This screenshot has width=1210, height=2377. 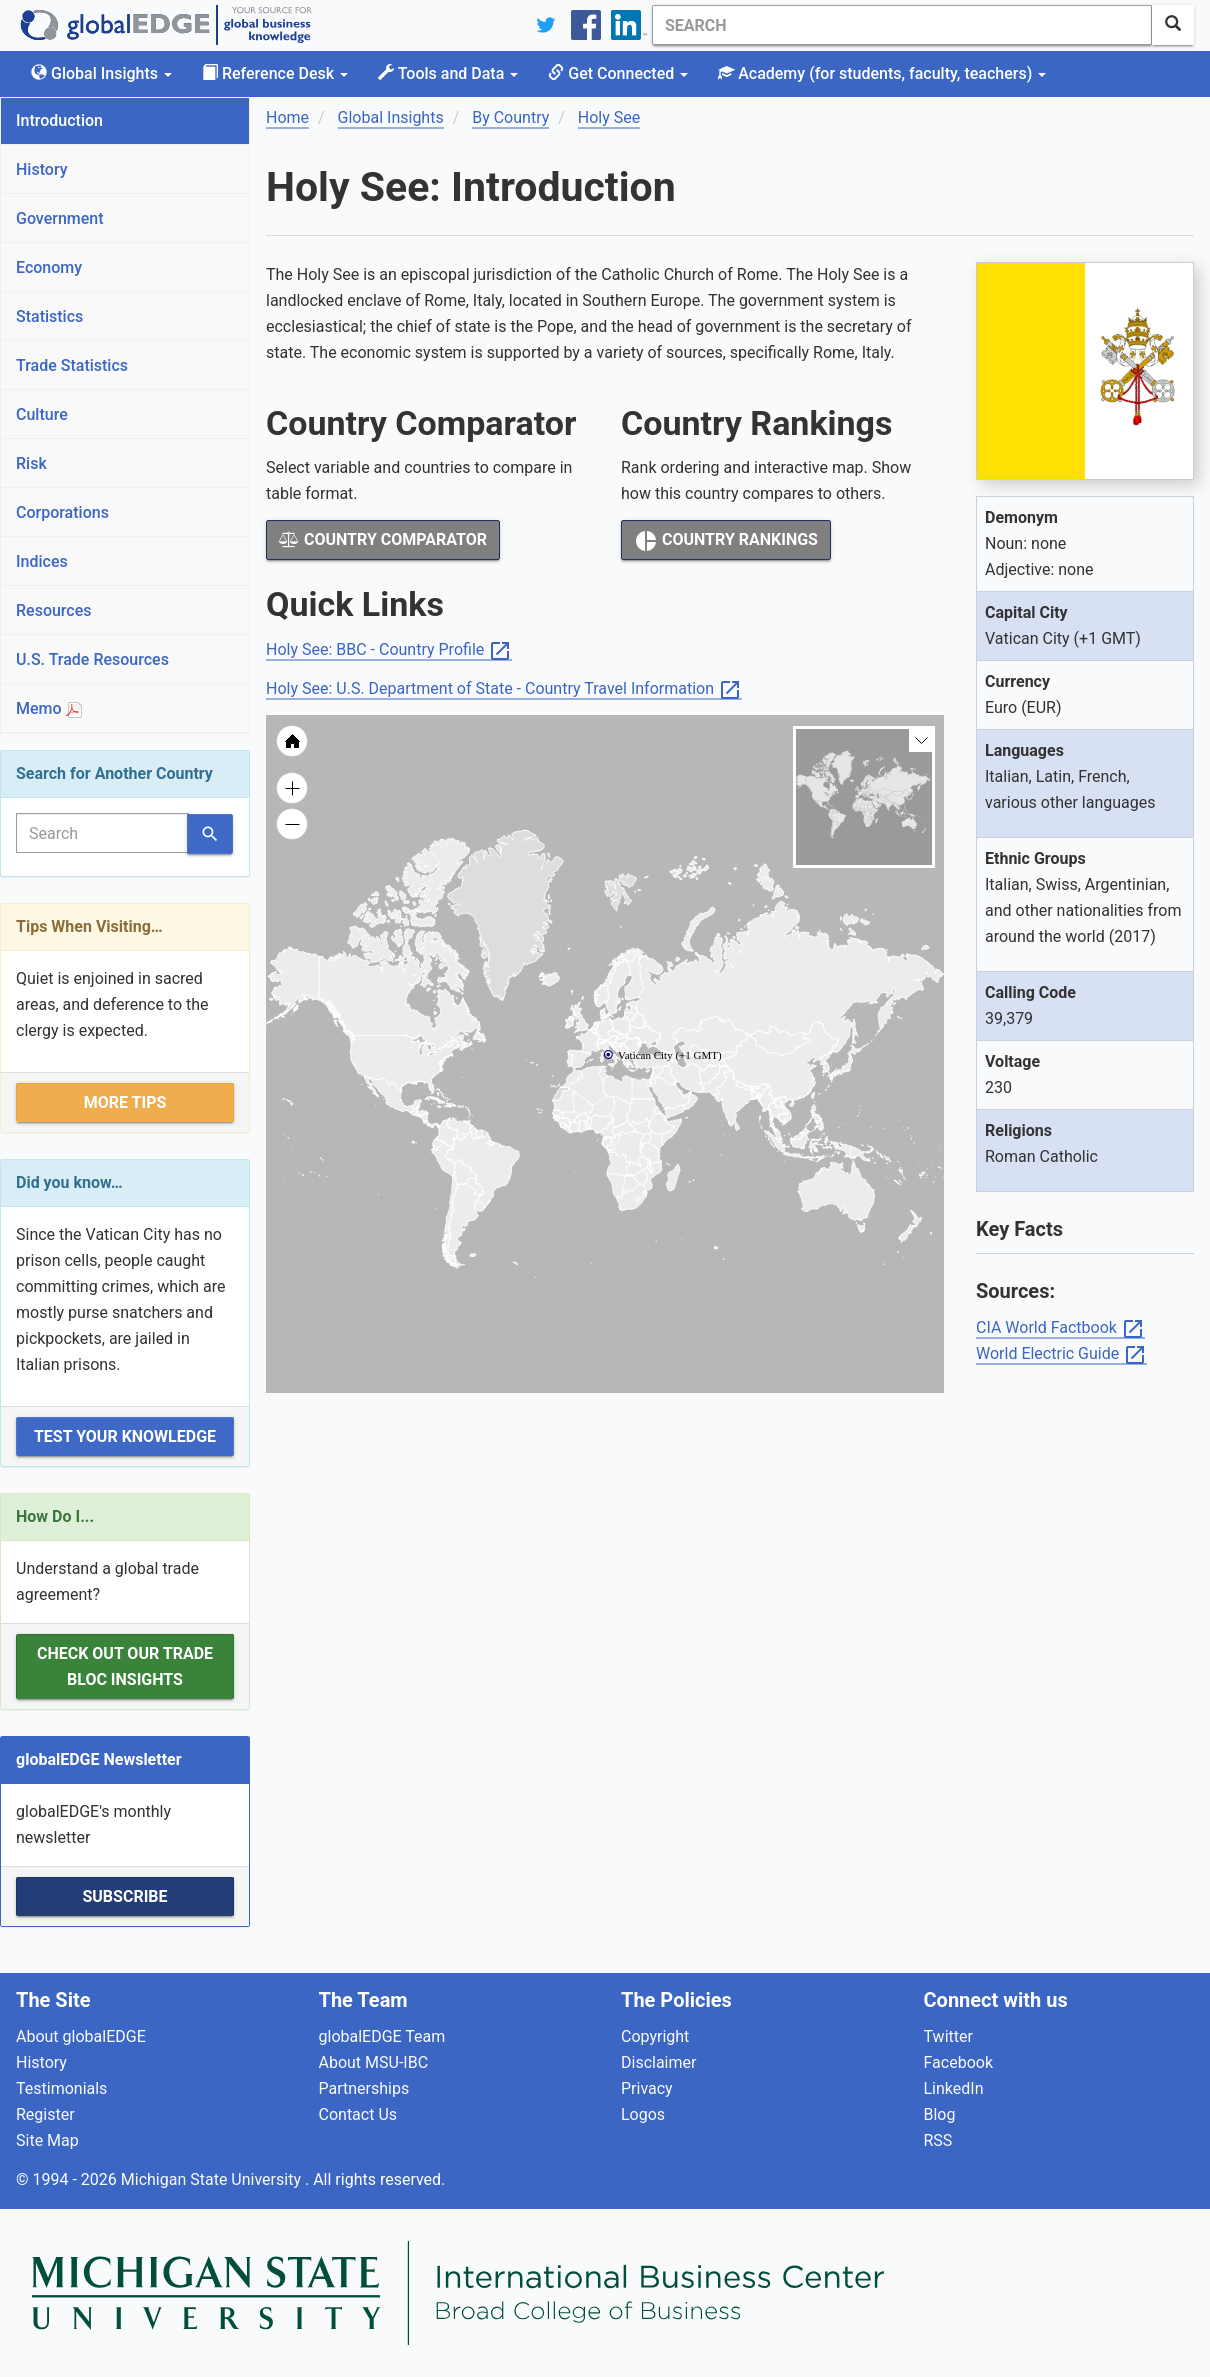 I want to click on Global Insights [button], so click(x=101, y=73).